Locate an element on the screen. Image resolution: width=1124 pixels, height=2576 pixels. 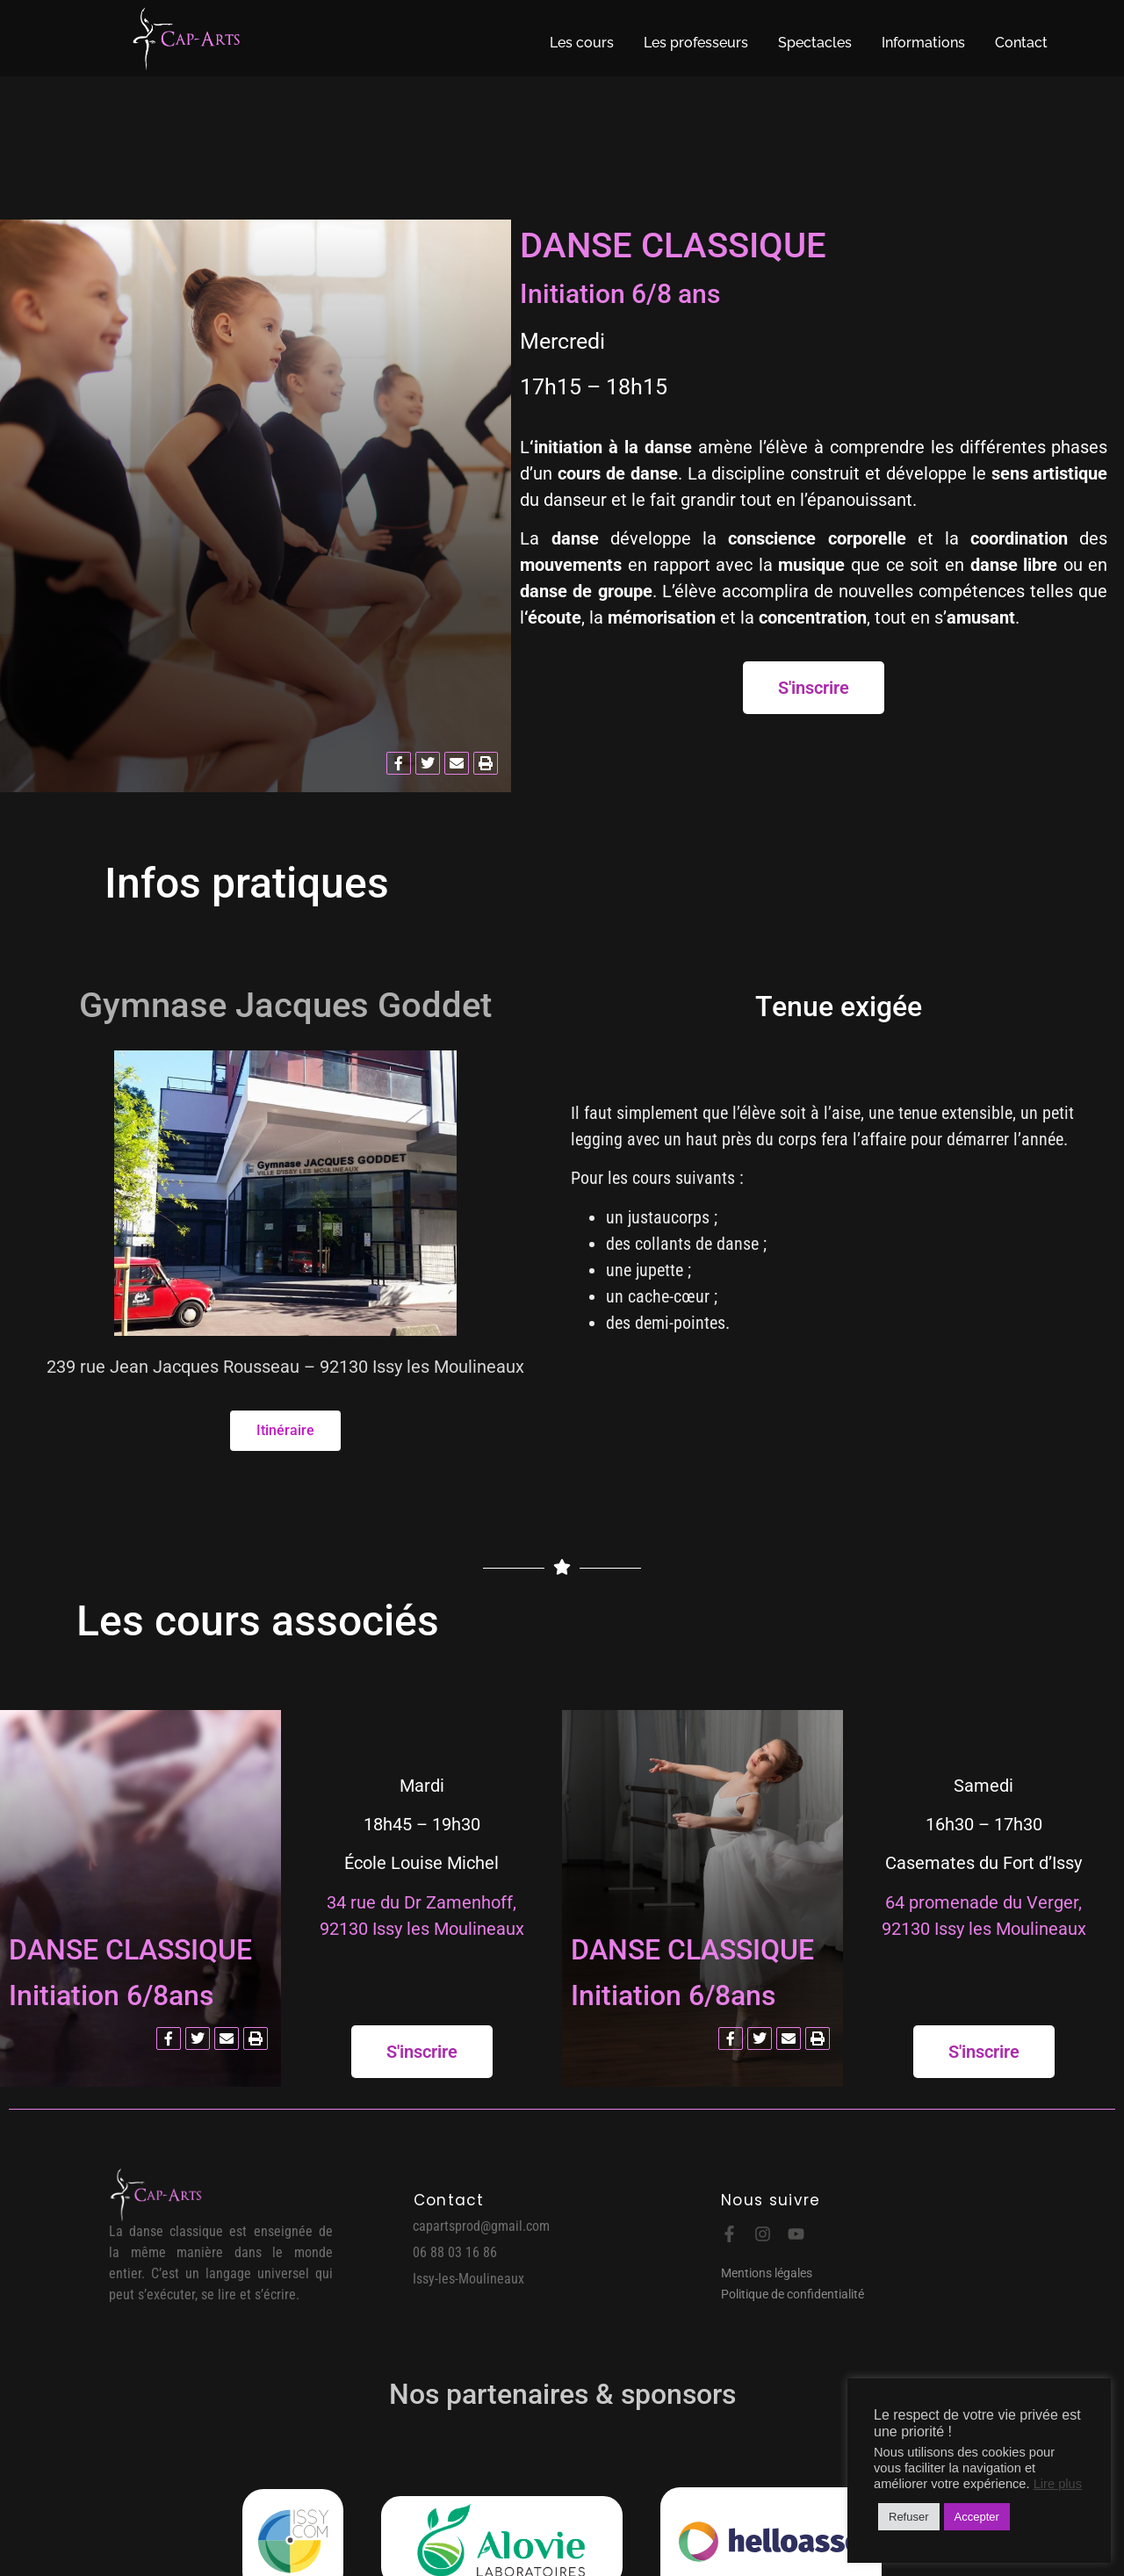
Spectacles is located at coordinates (815, 42).